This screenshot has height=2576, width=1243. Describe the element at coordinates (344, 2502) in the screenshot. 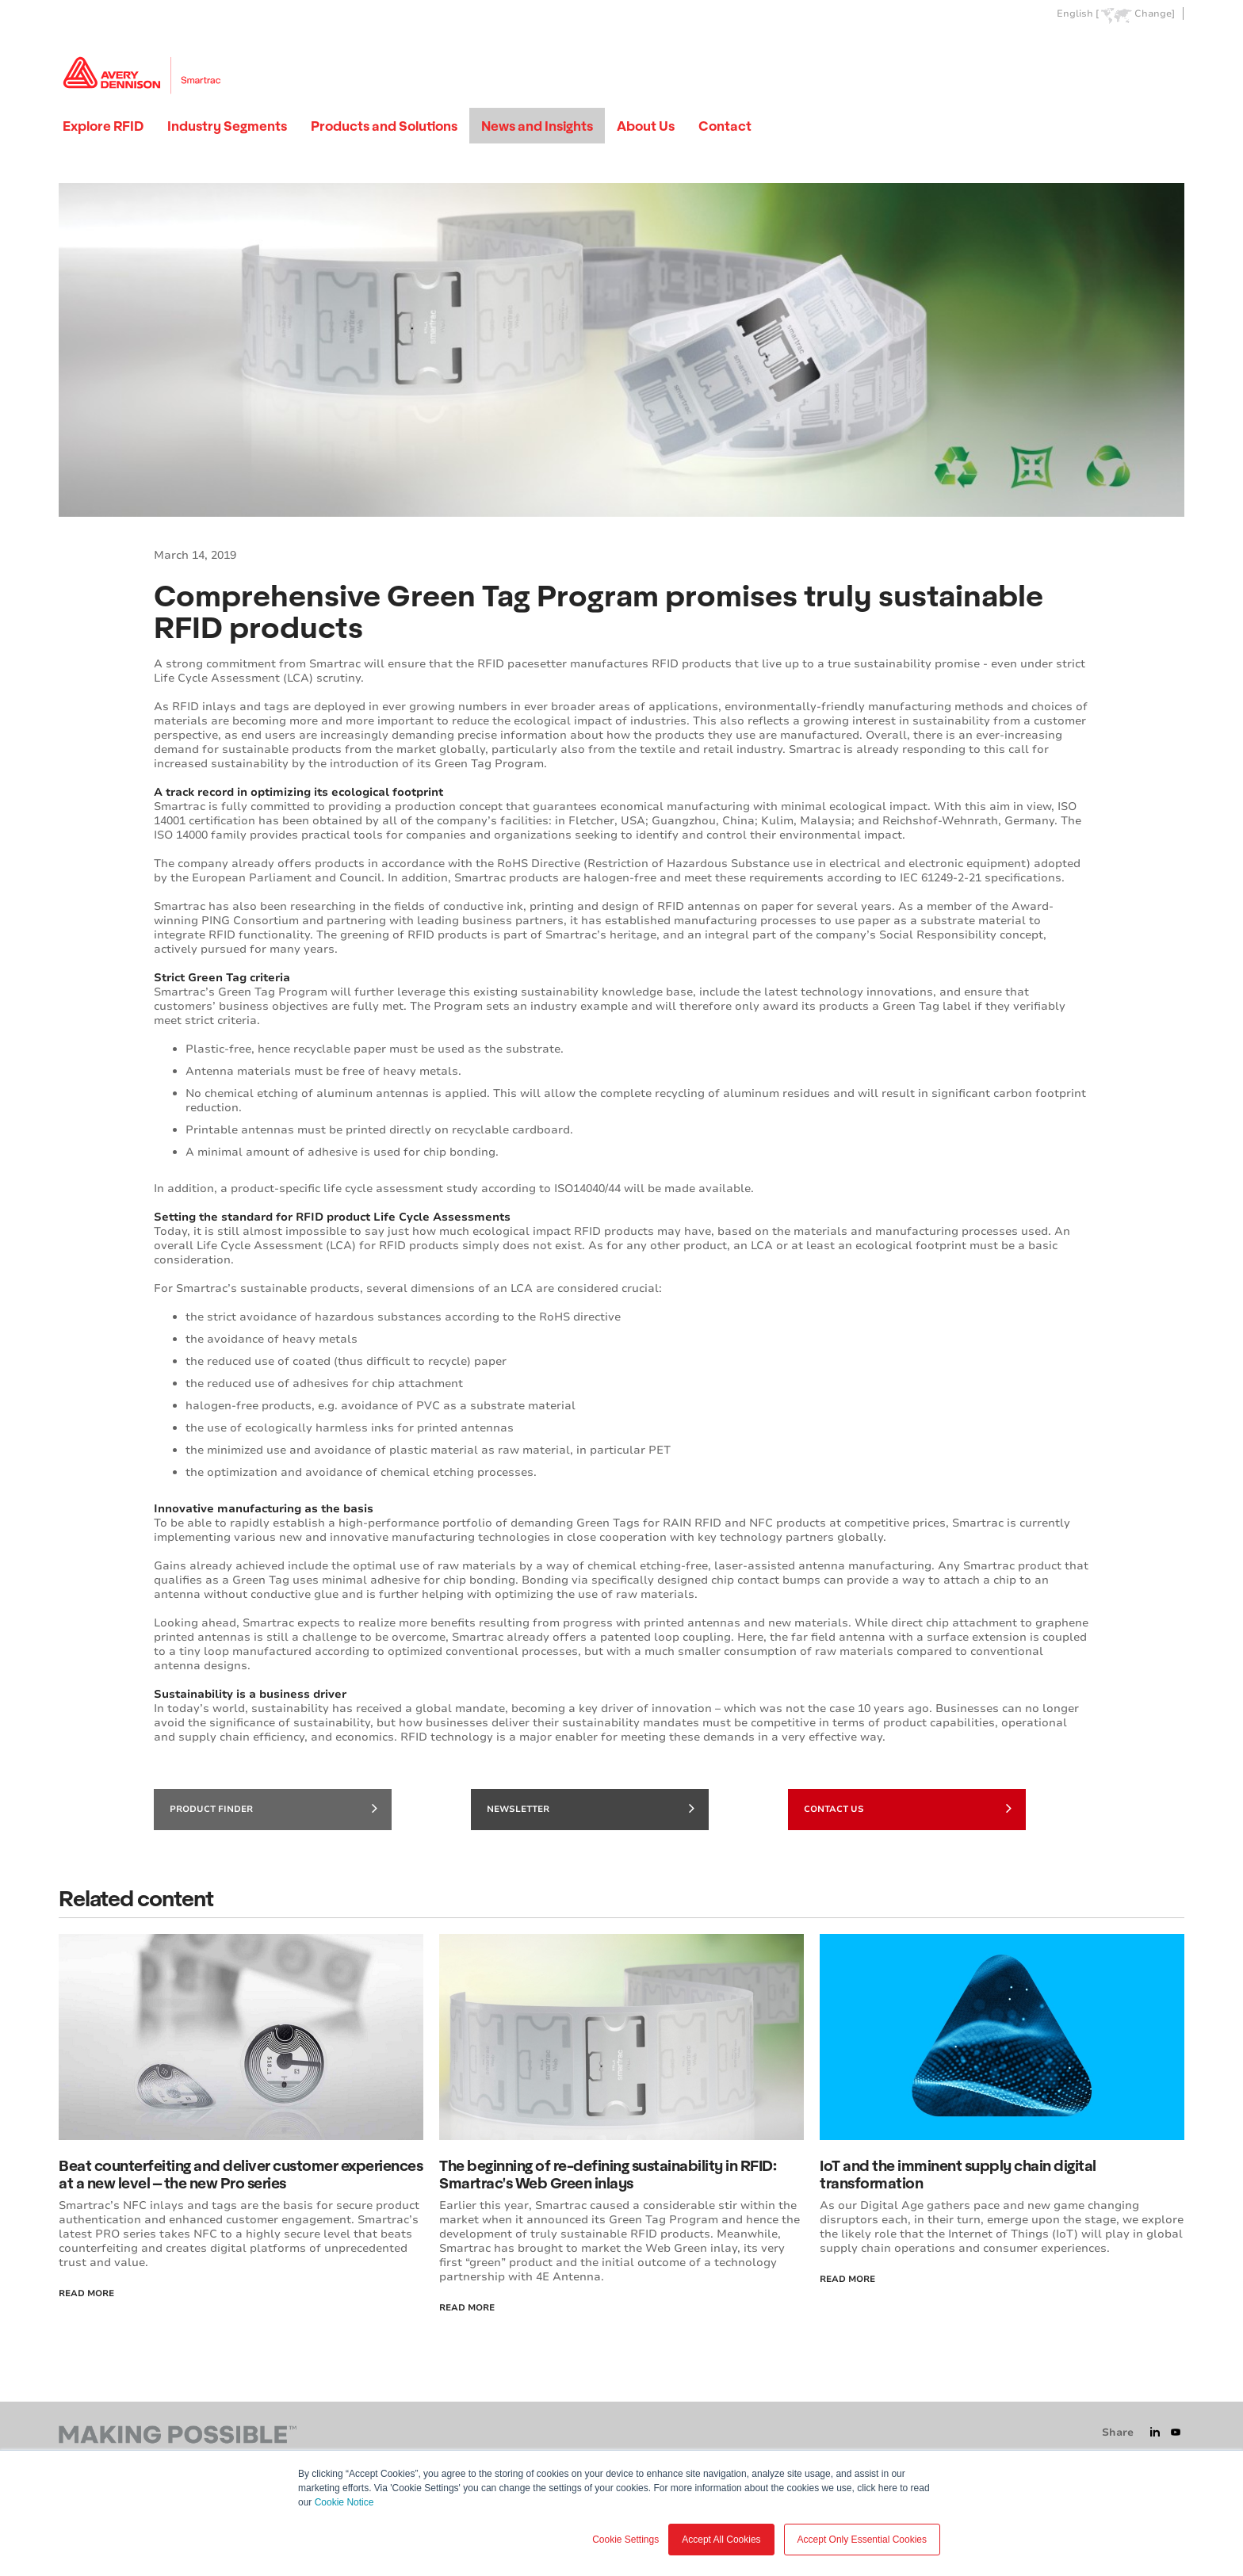

I see `Cookie Notice` at that location.